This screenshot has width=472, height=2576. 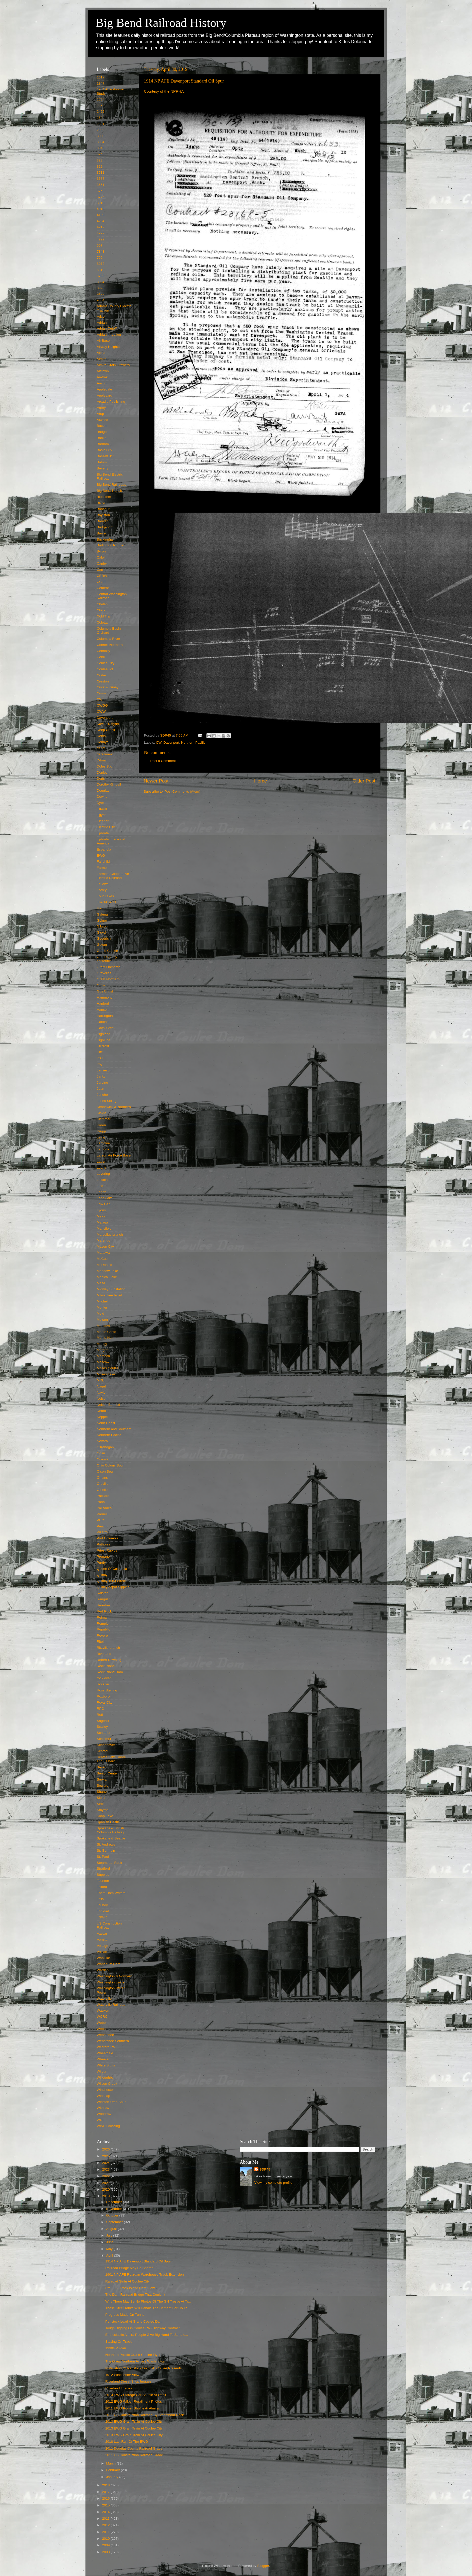 What do you see at coordinates (100, 191) in the screenshot?
I see `375` at bounding box center [100, 191].